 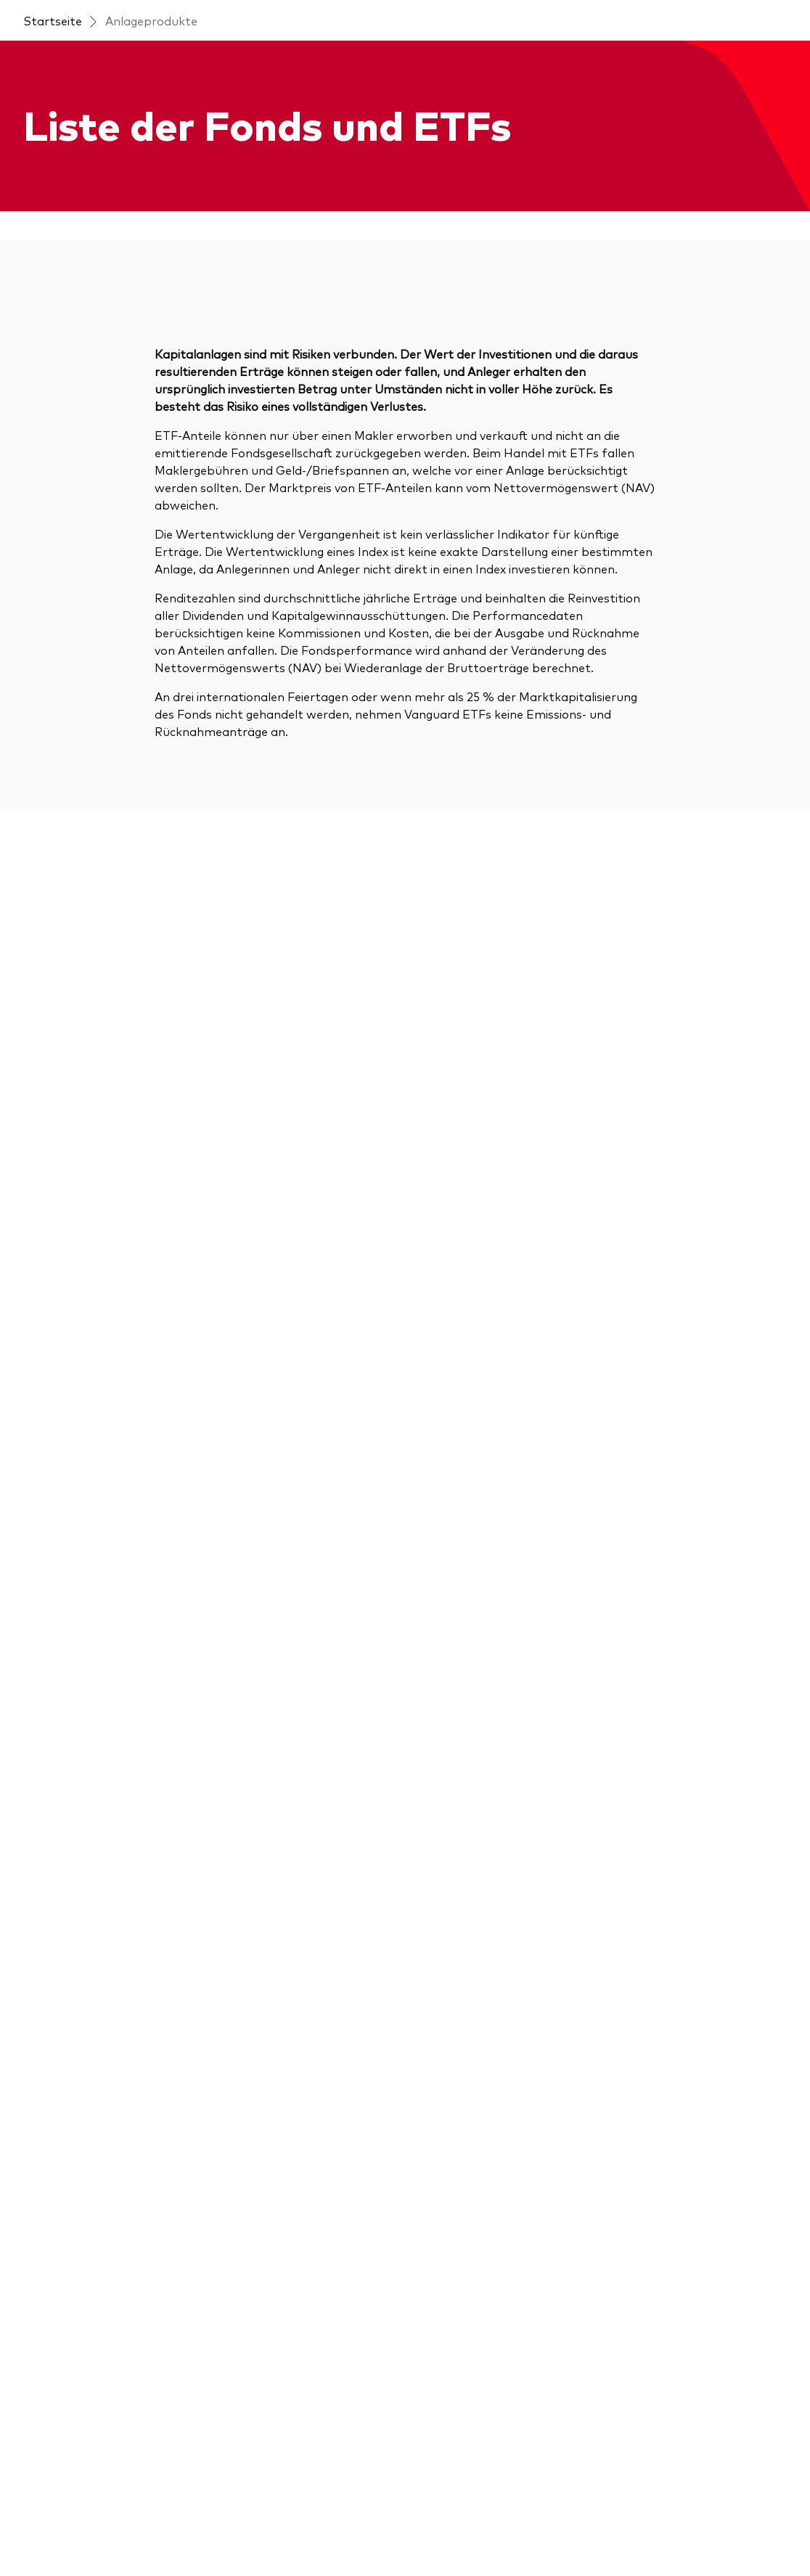 What do you see at coordinates (37, 2129) in the screenshot?
I see `[ETFs]` at bounding box center [37, 2129].